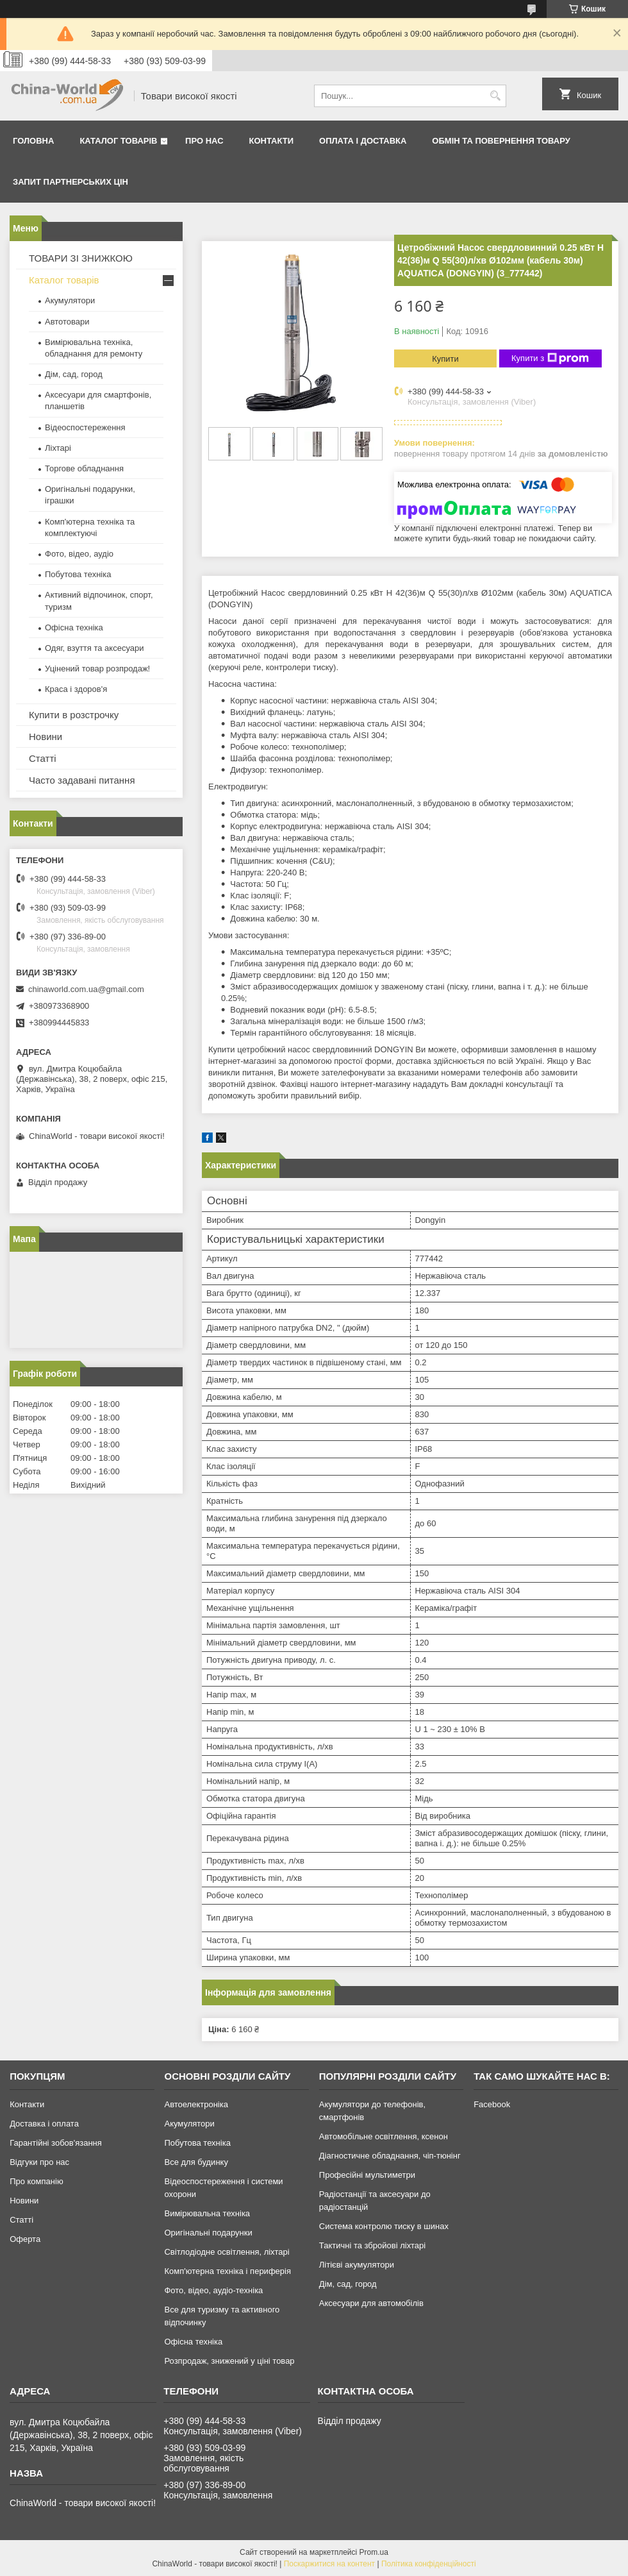 The width and height of the screenshot is (628, 2576). What do you see at coordinates (39, 2162) in the screenshot?
I see `Відгуки про нас` at bounding box center [39, 2162].